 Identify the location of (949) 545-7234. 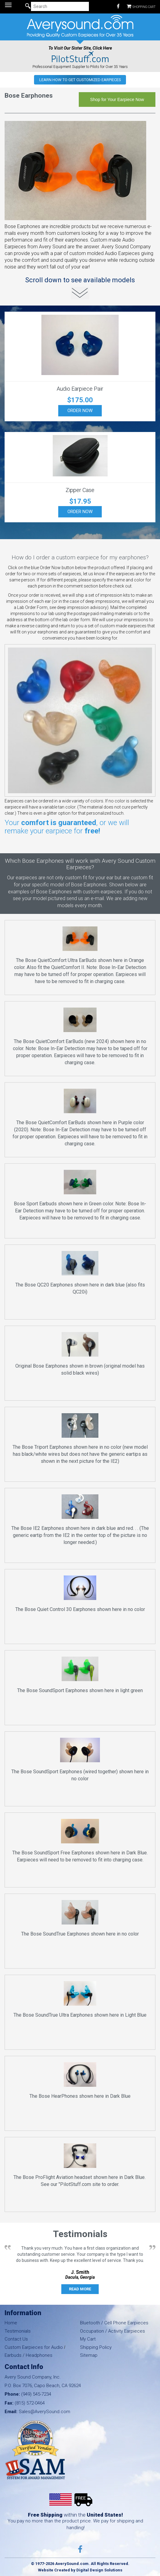
(36, 2394).